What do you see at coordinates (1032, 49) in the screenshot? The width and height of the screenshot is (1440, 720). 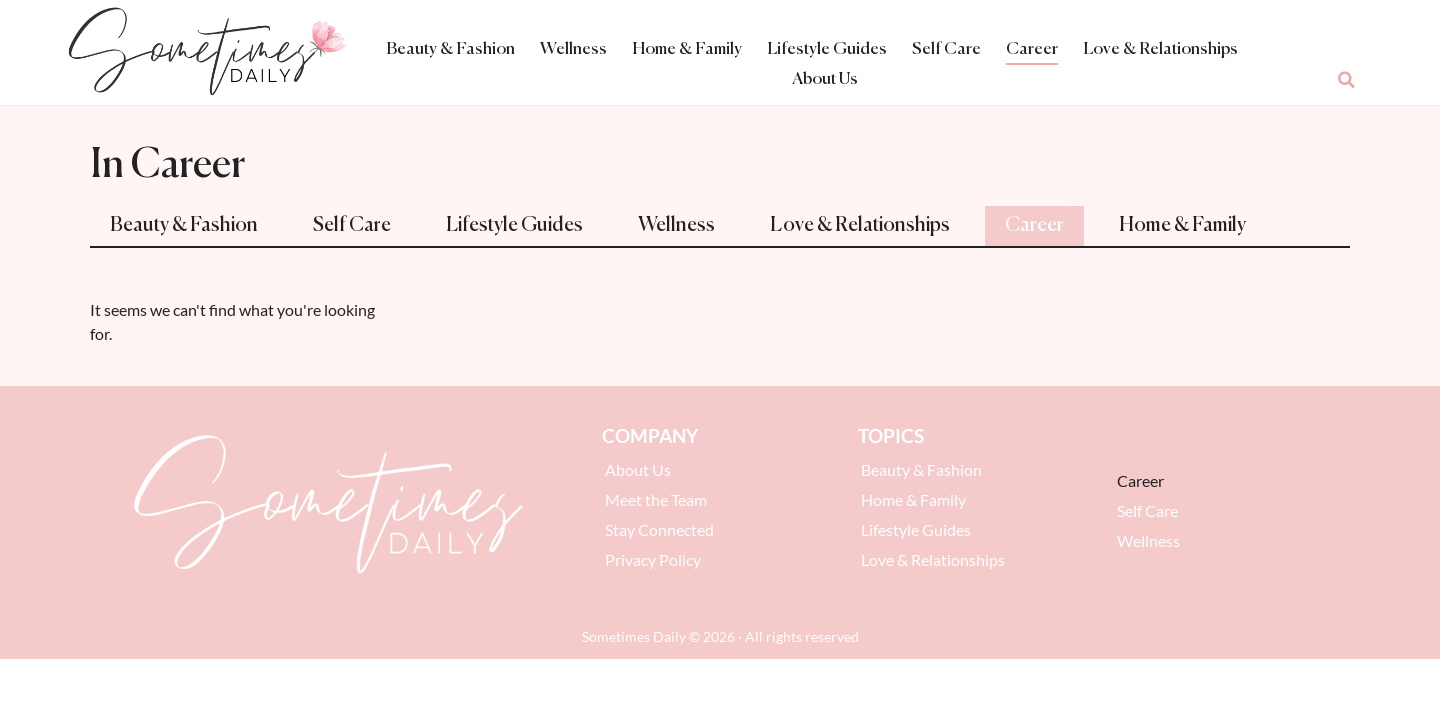 I see `Career` at bounding box center [1032, 49].